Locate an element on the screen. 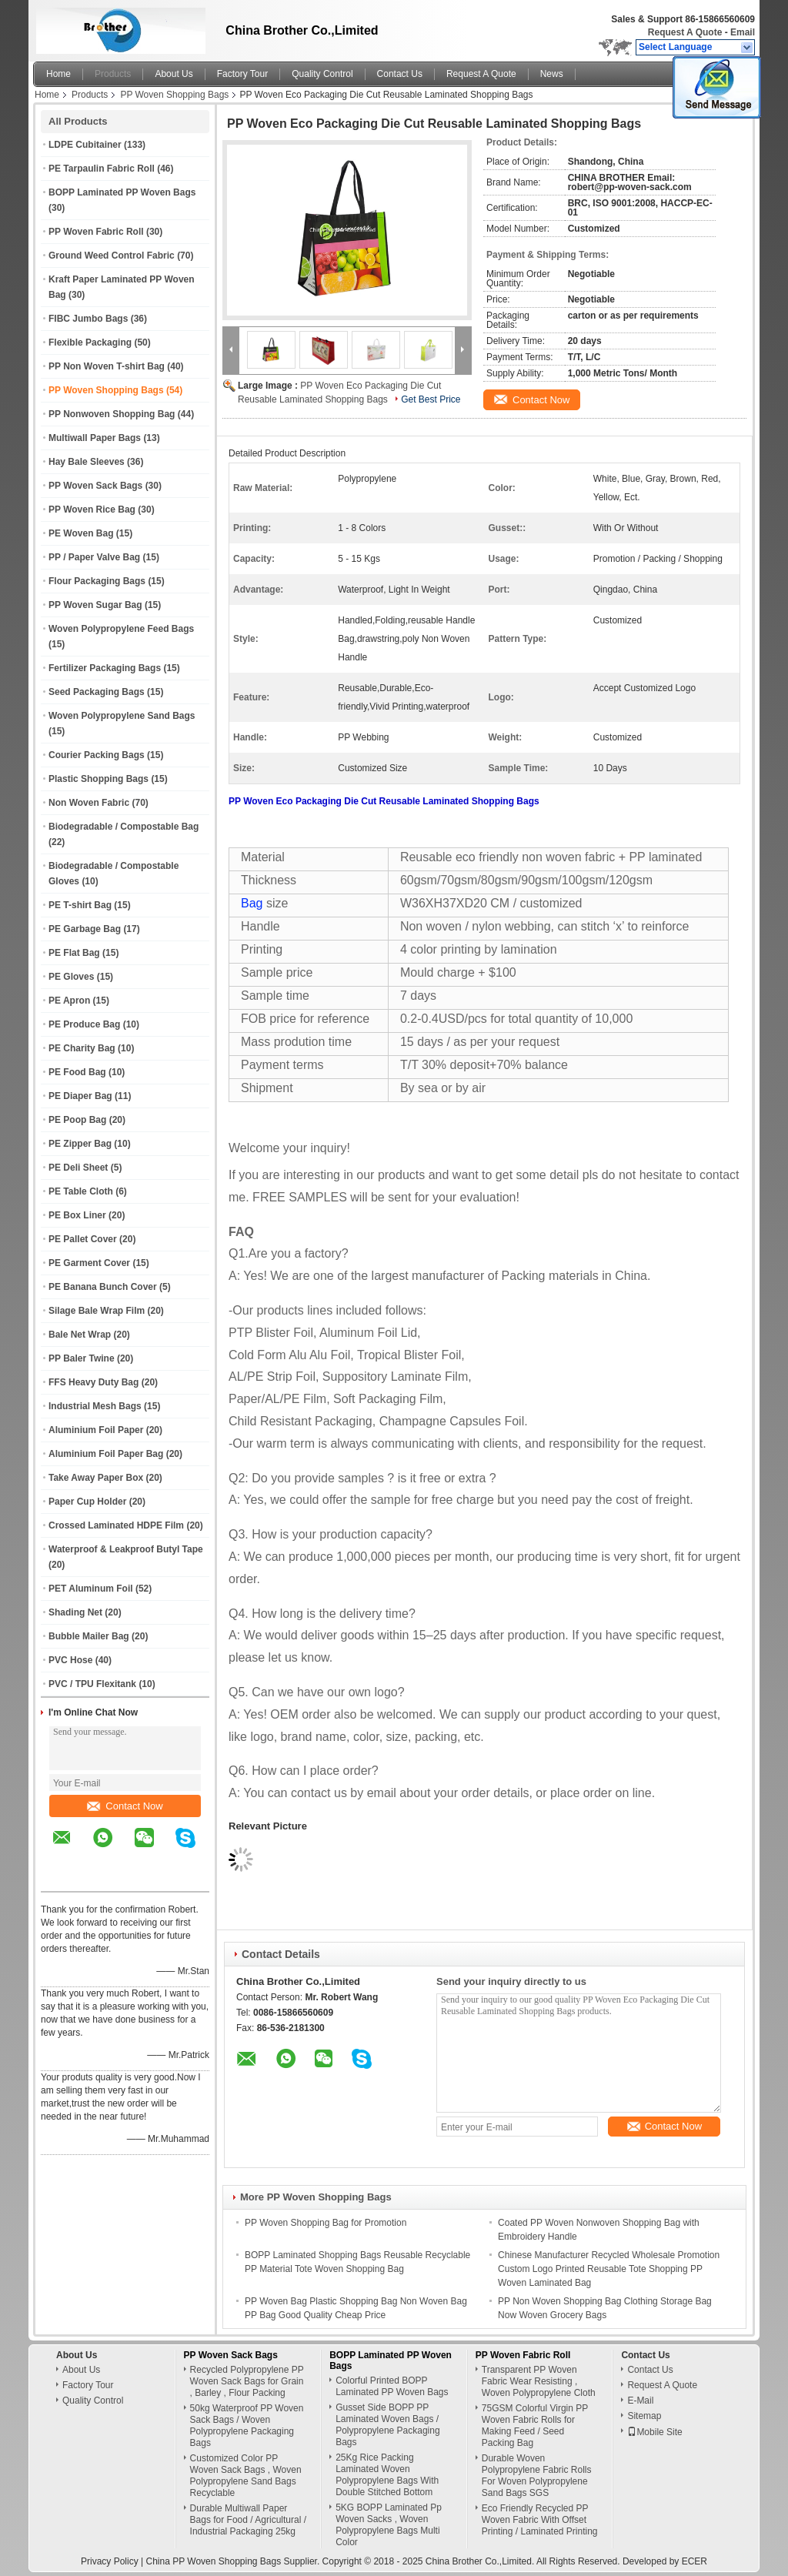  Privacy Policy is located at coordinates (110, 2561).